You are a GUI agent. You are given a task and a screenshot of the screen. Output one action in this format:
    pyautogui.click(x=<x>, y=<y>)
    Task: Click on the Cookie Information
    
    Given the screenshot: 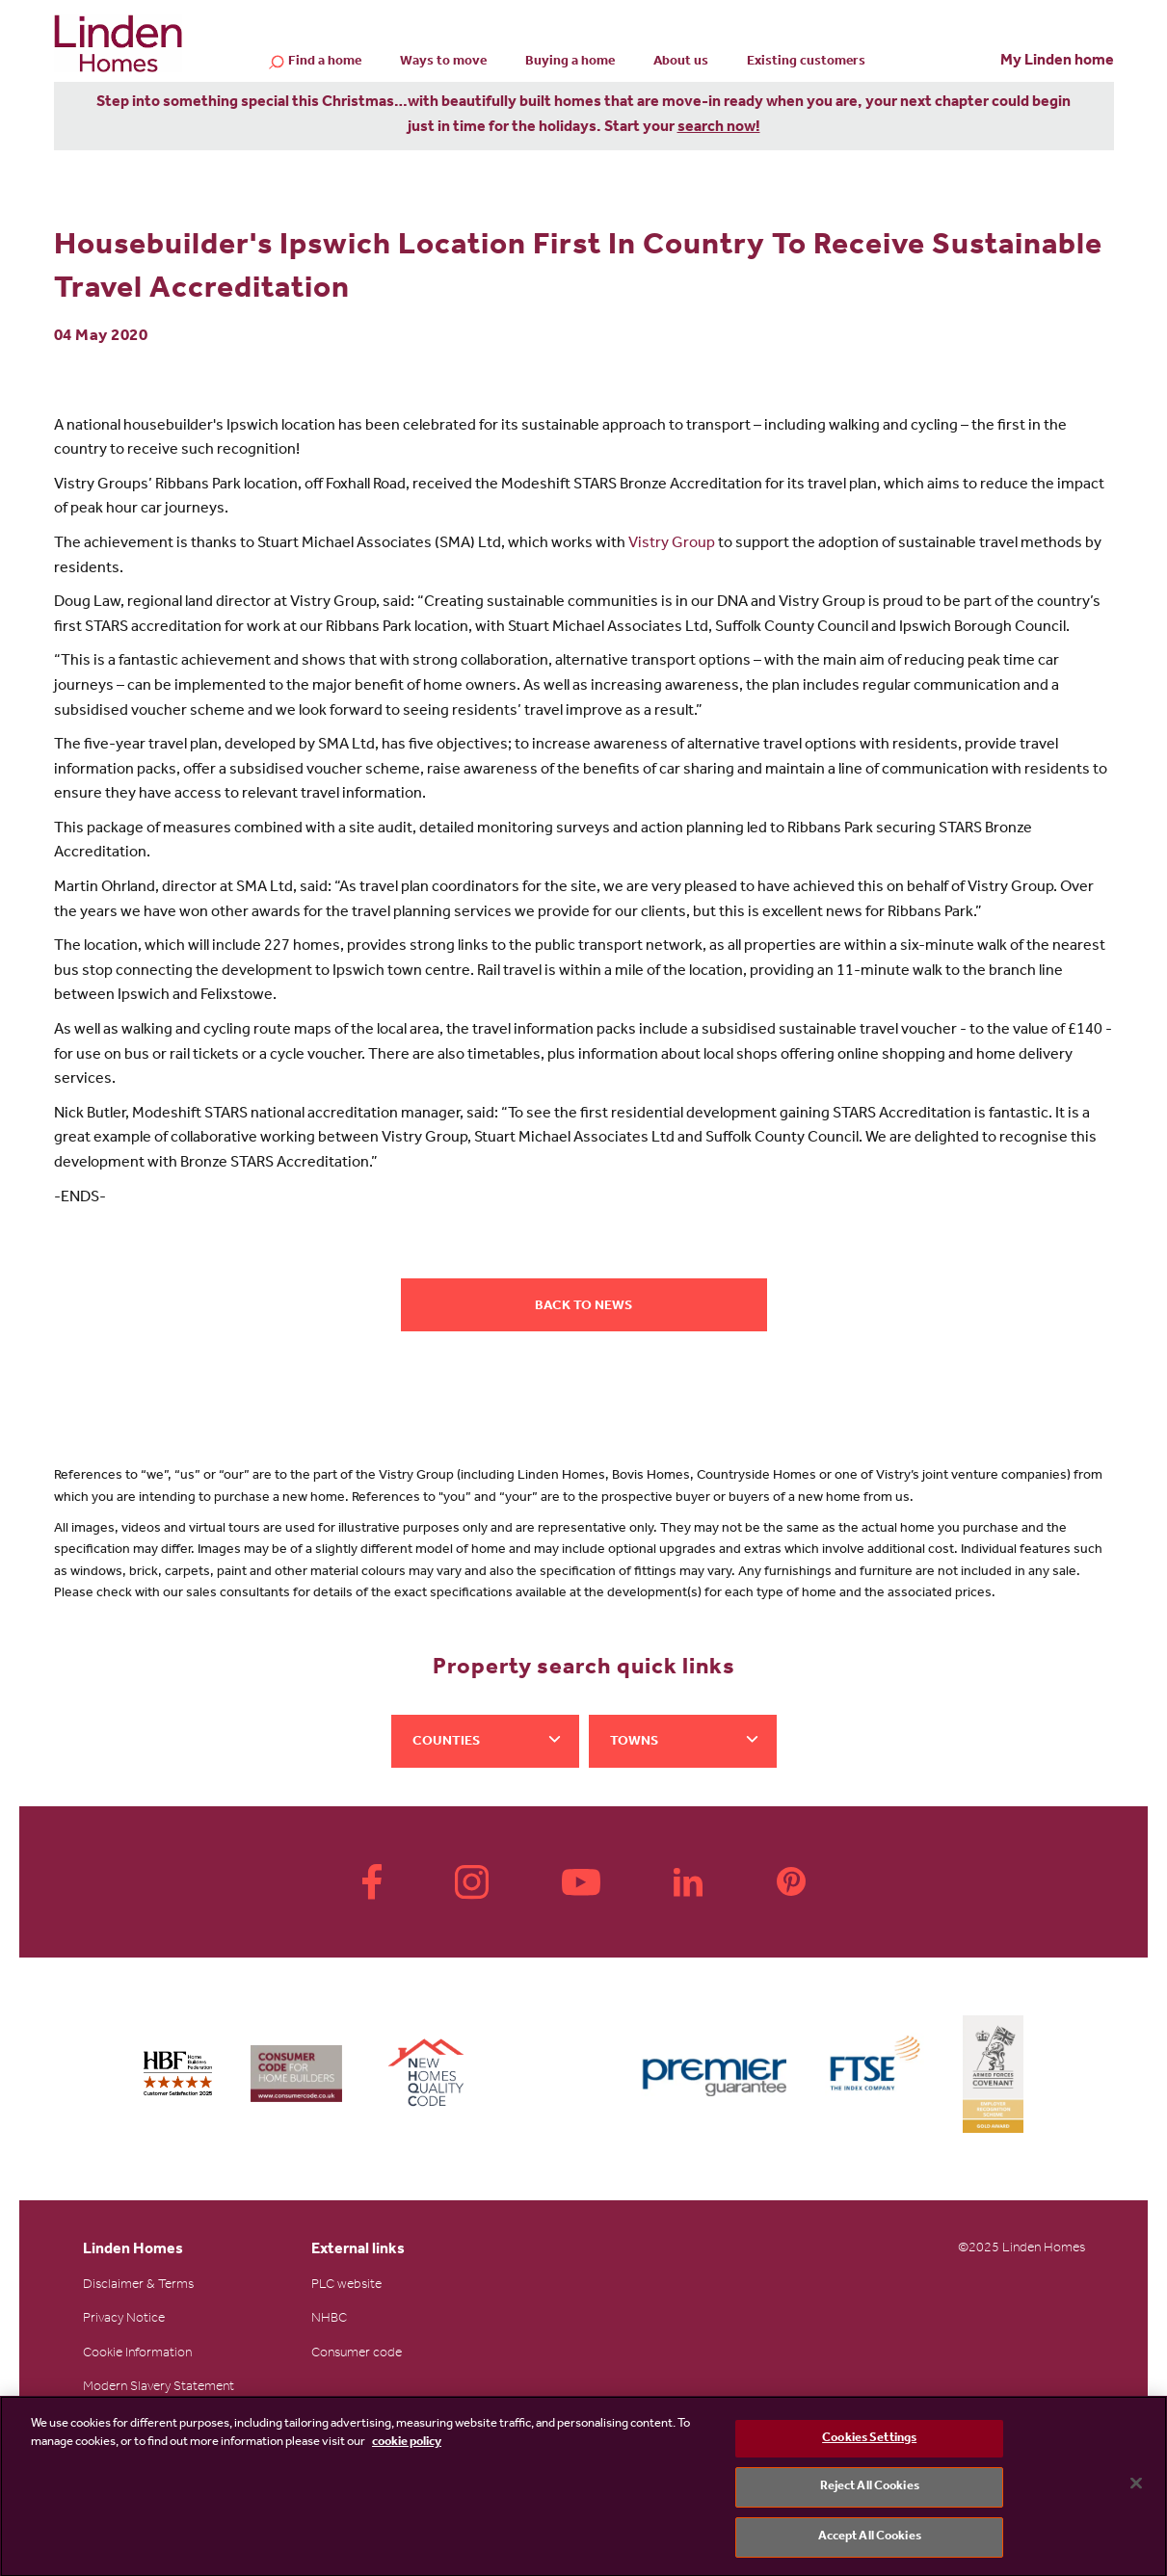 What is the action you would take?
    pyautogui.click(x=137, y=2354)
    